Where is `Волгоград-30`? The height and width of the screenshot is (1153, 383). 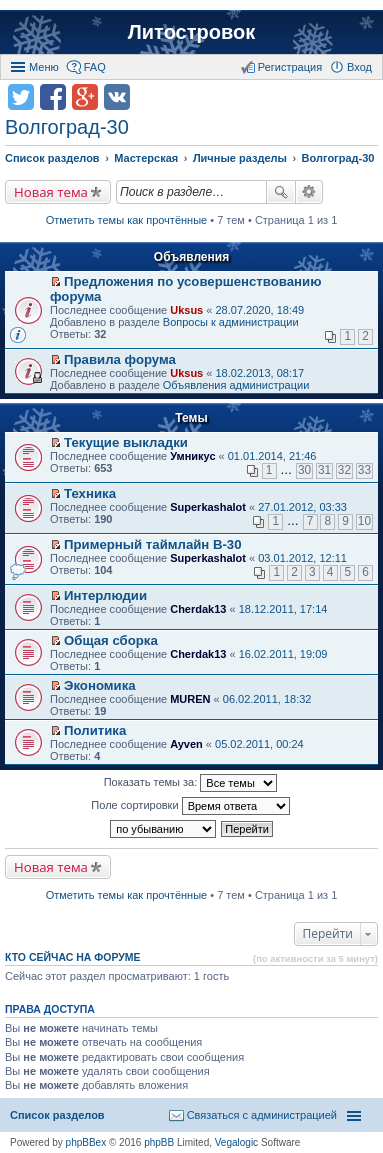
Волгоград-30 is located at coordinates (67, 127).